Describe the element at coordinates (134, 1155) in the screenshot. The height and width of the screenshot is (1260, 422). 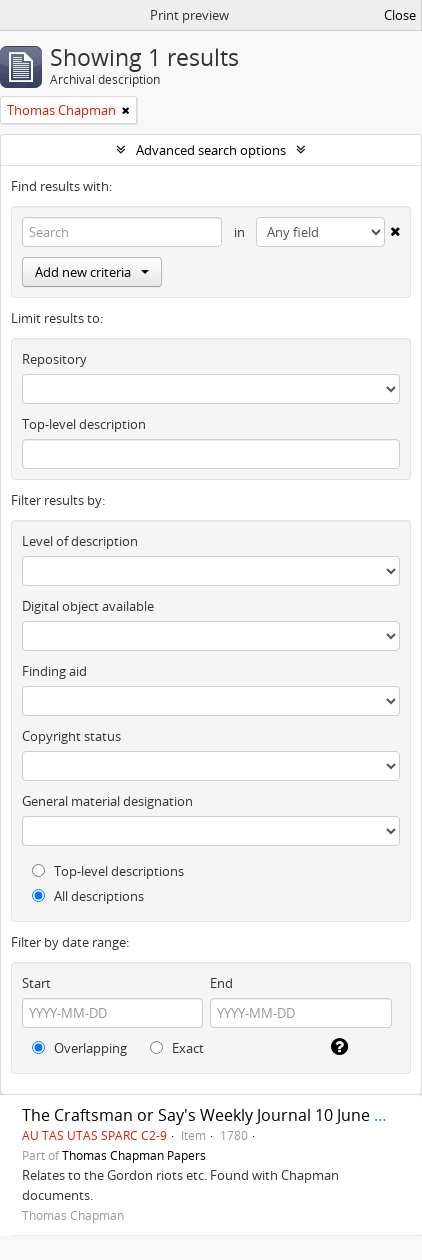
I see `Thomas Chapman Papers` at that location.